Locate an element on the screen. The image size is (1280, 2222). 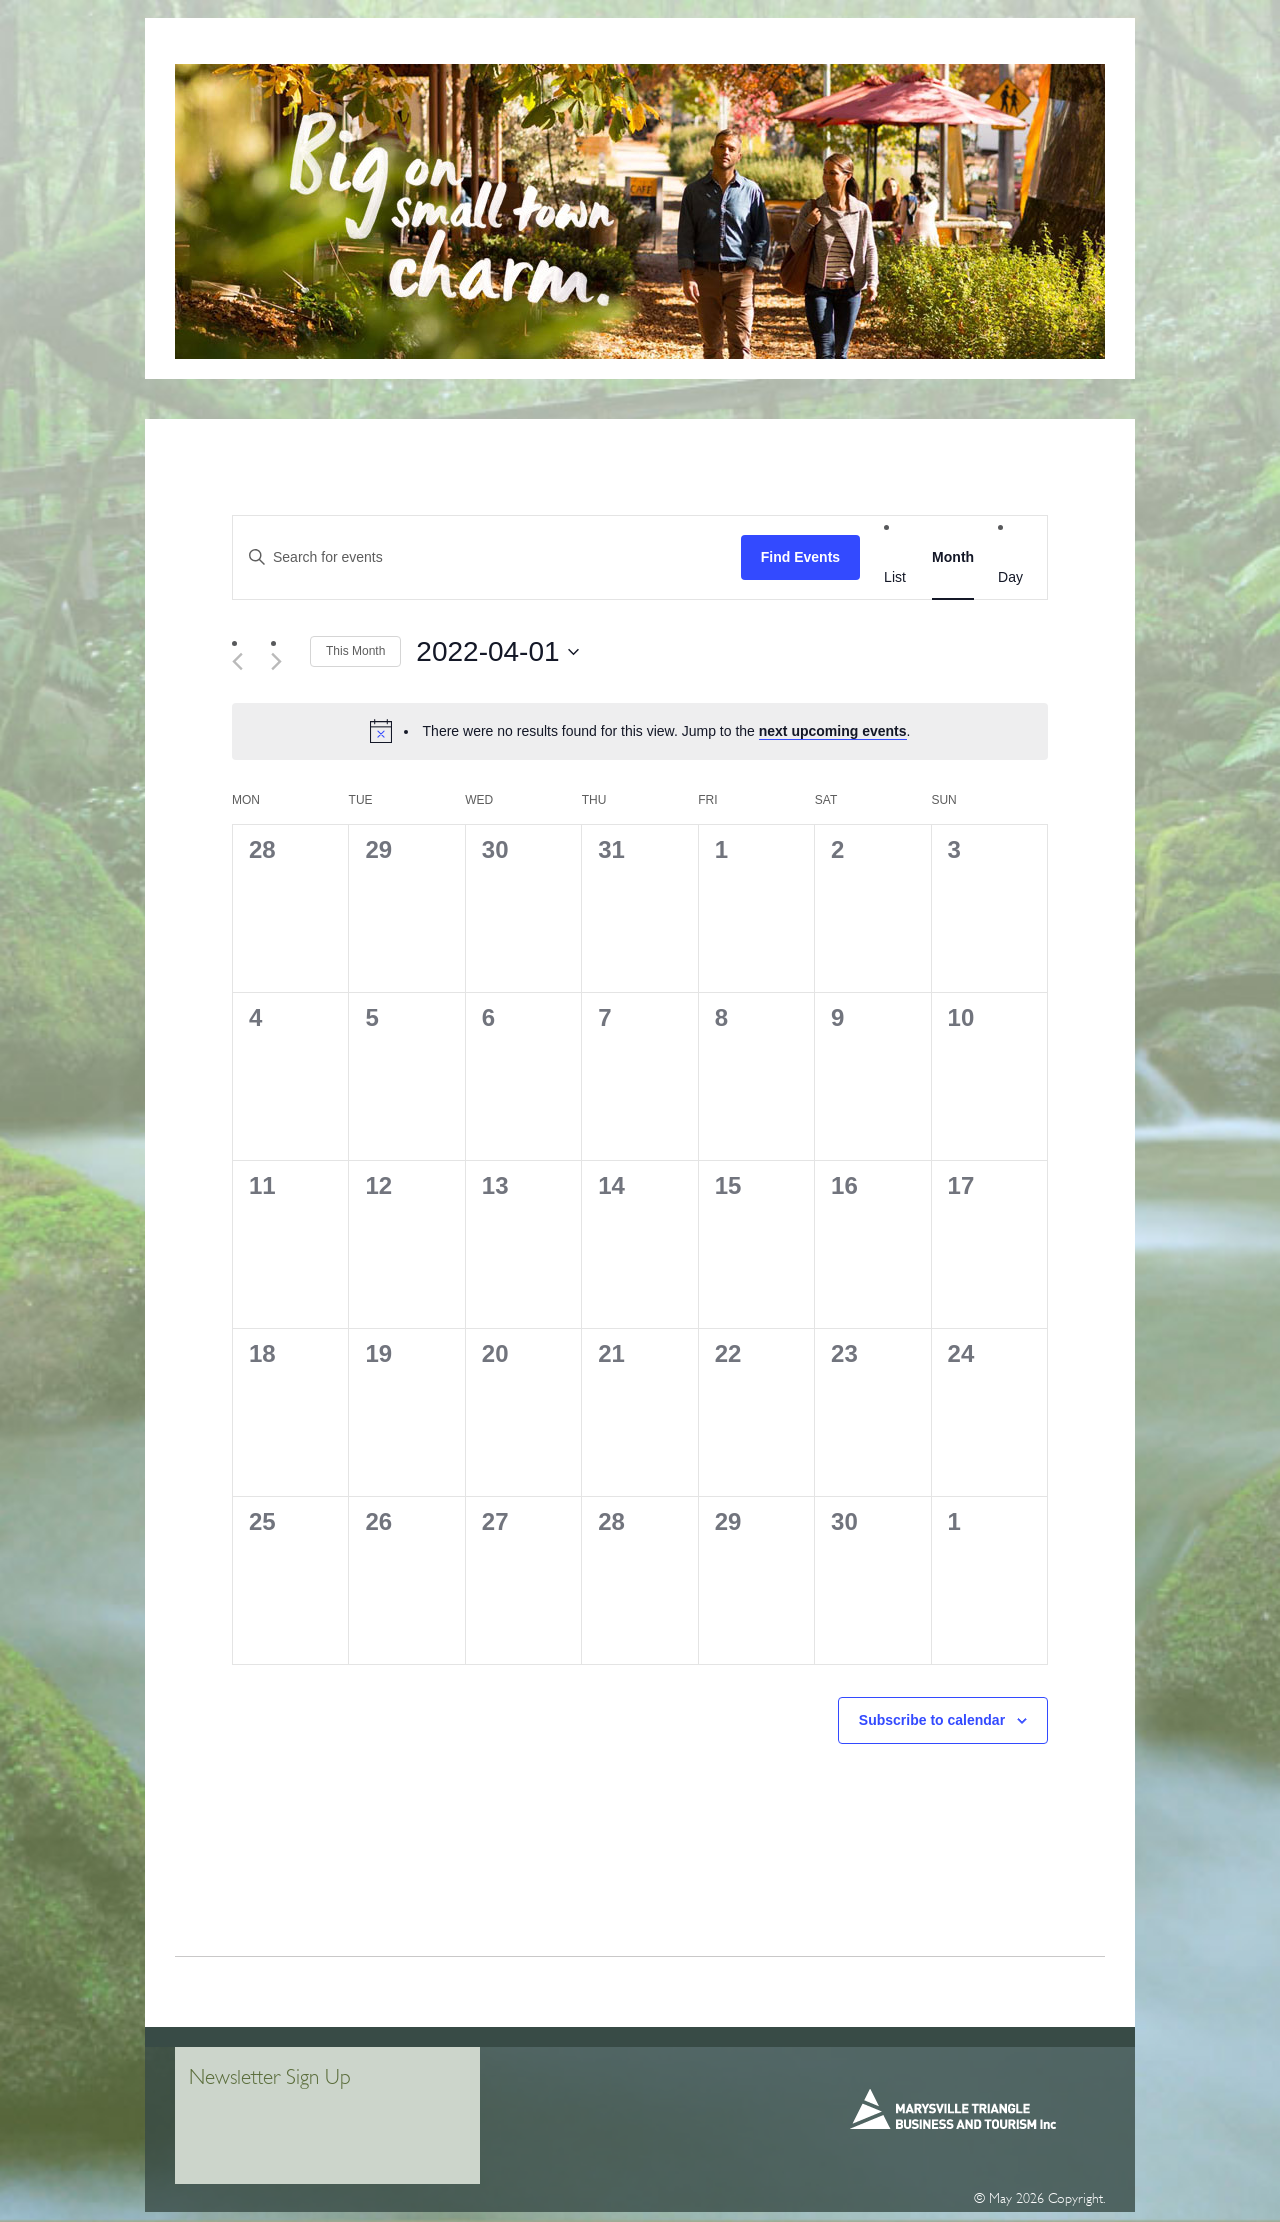
Find Events is located at coordinates (800, 557).